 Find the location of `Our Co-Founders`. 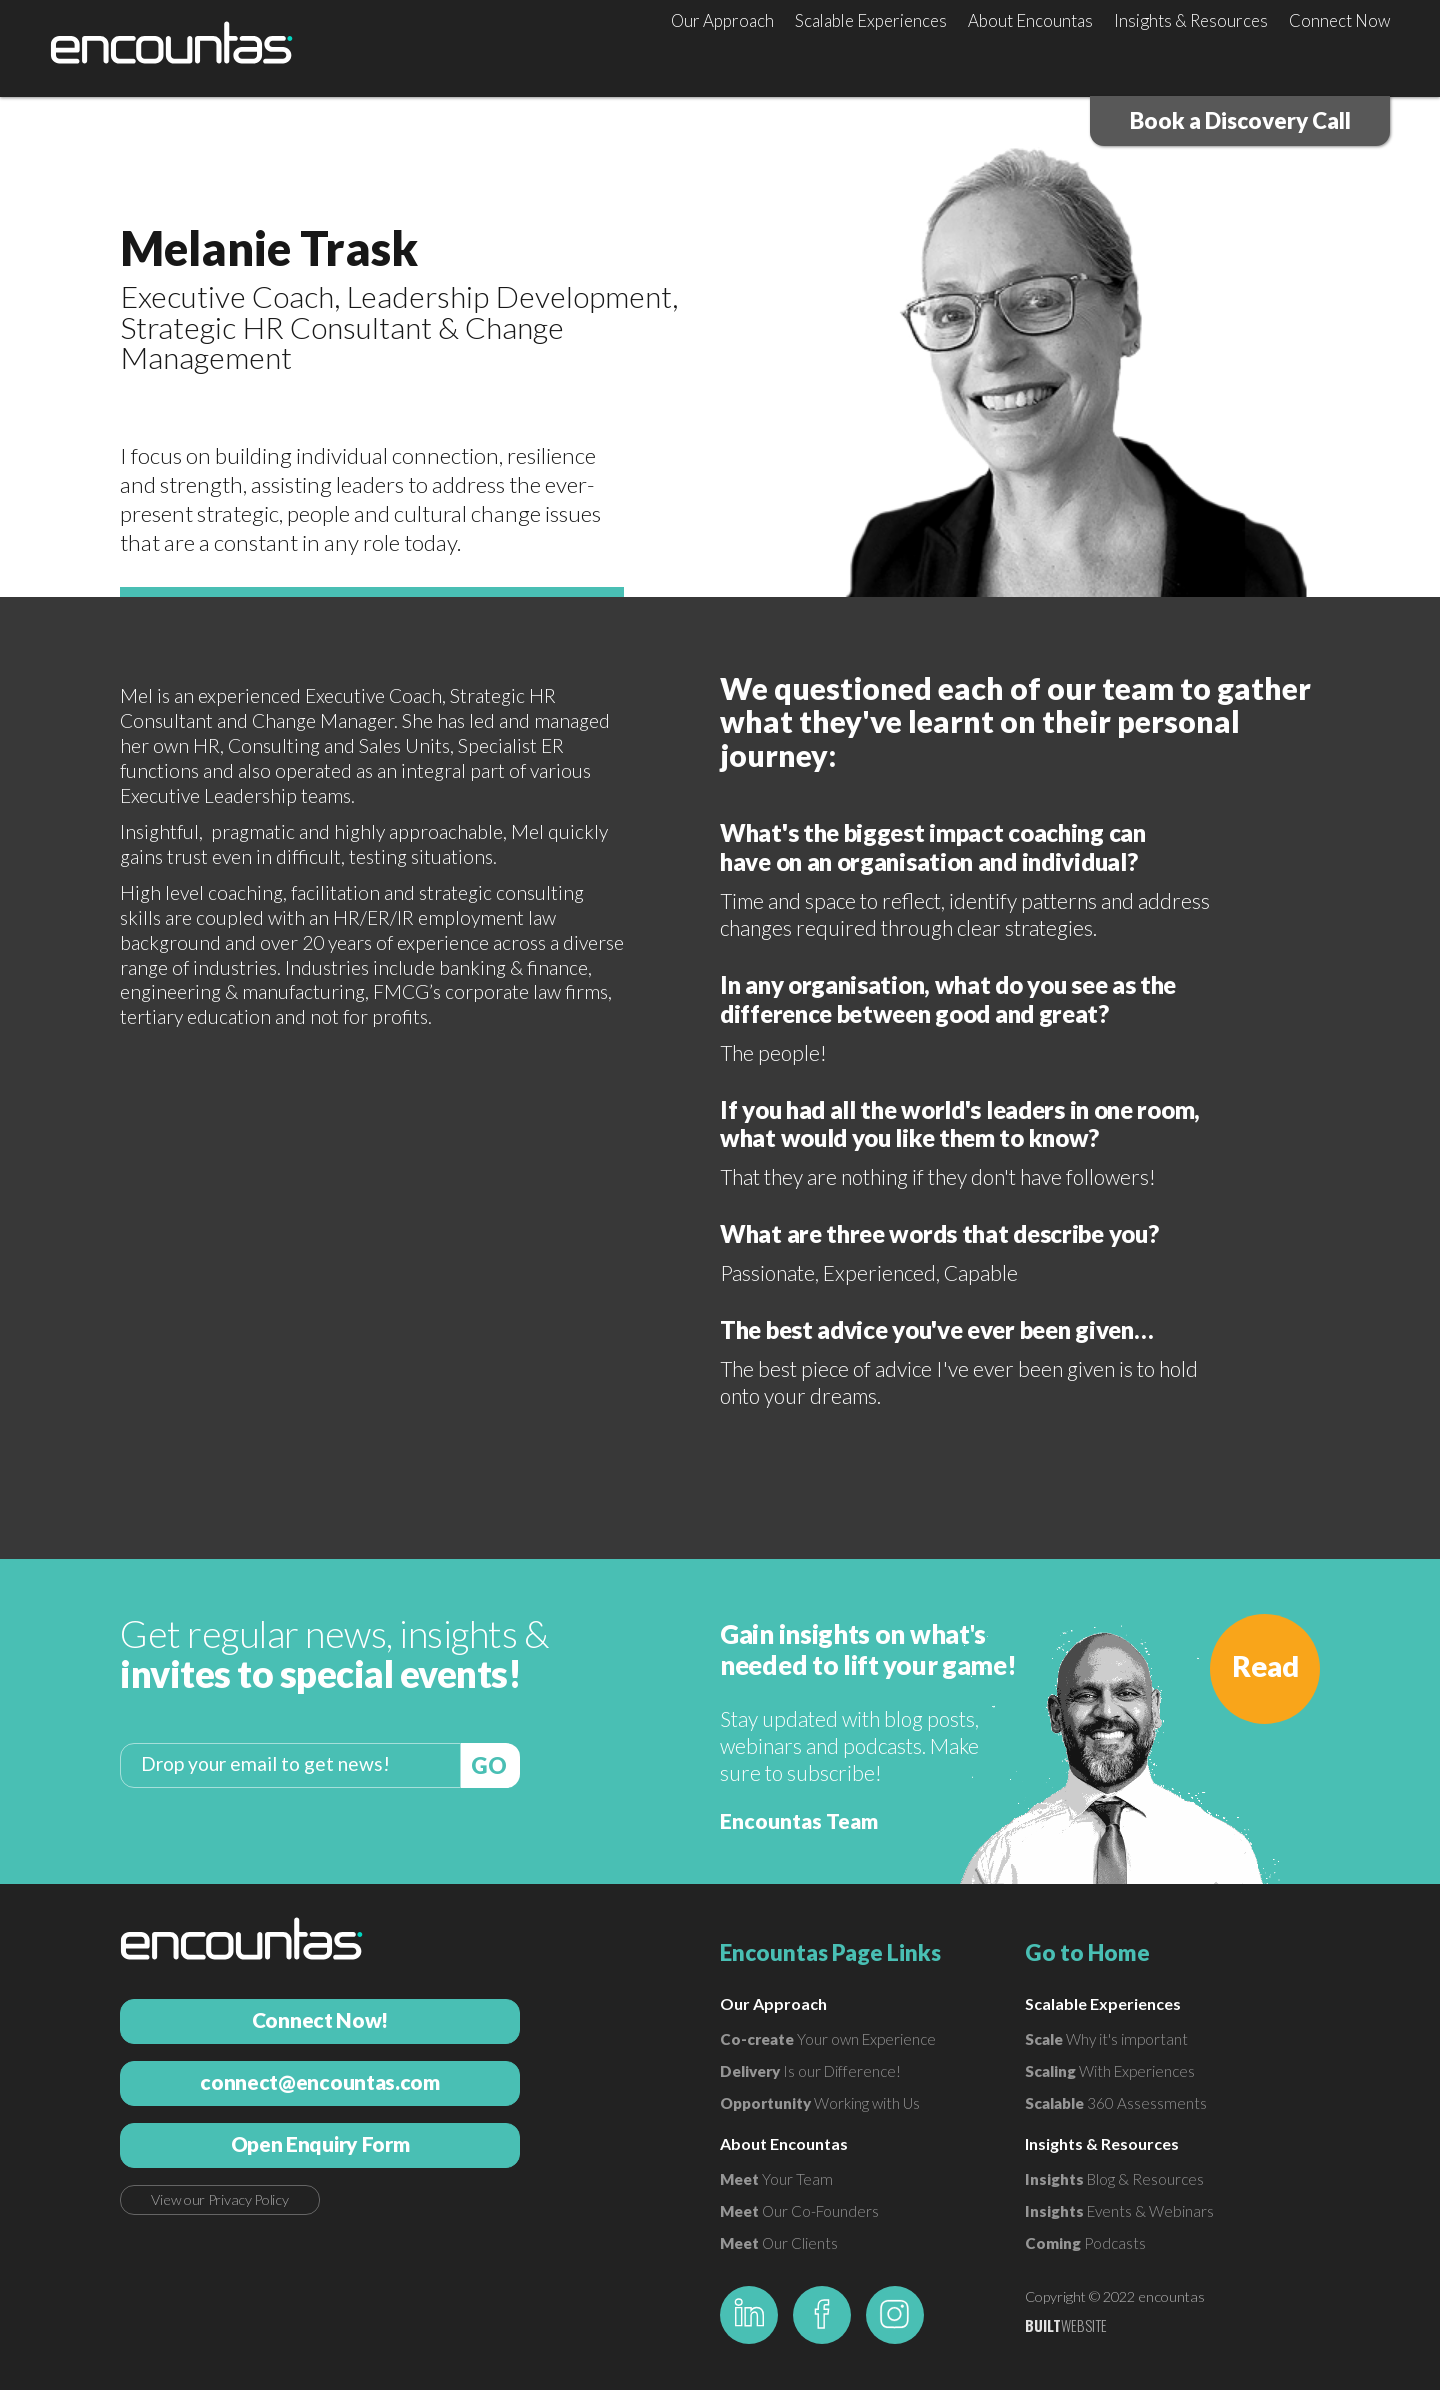

Our Co-Founders is located at coordinates (799, 2211).